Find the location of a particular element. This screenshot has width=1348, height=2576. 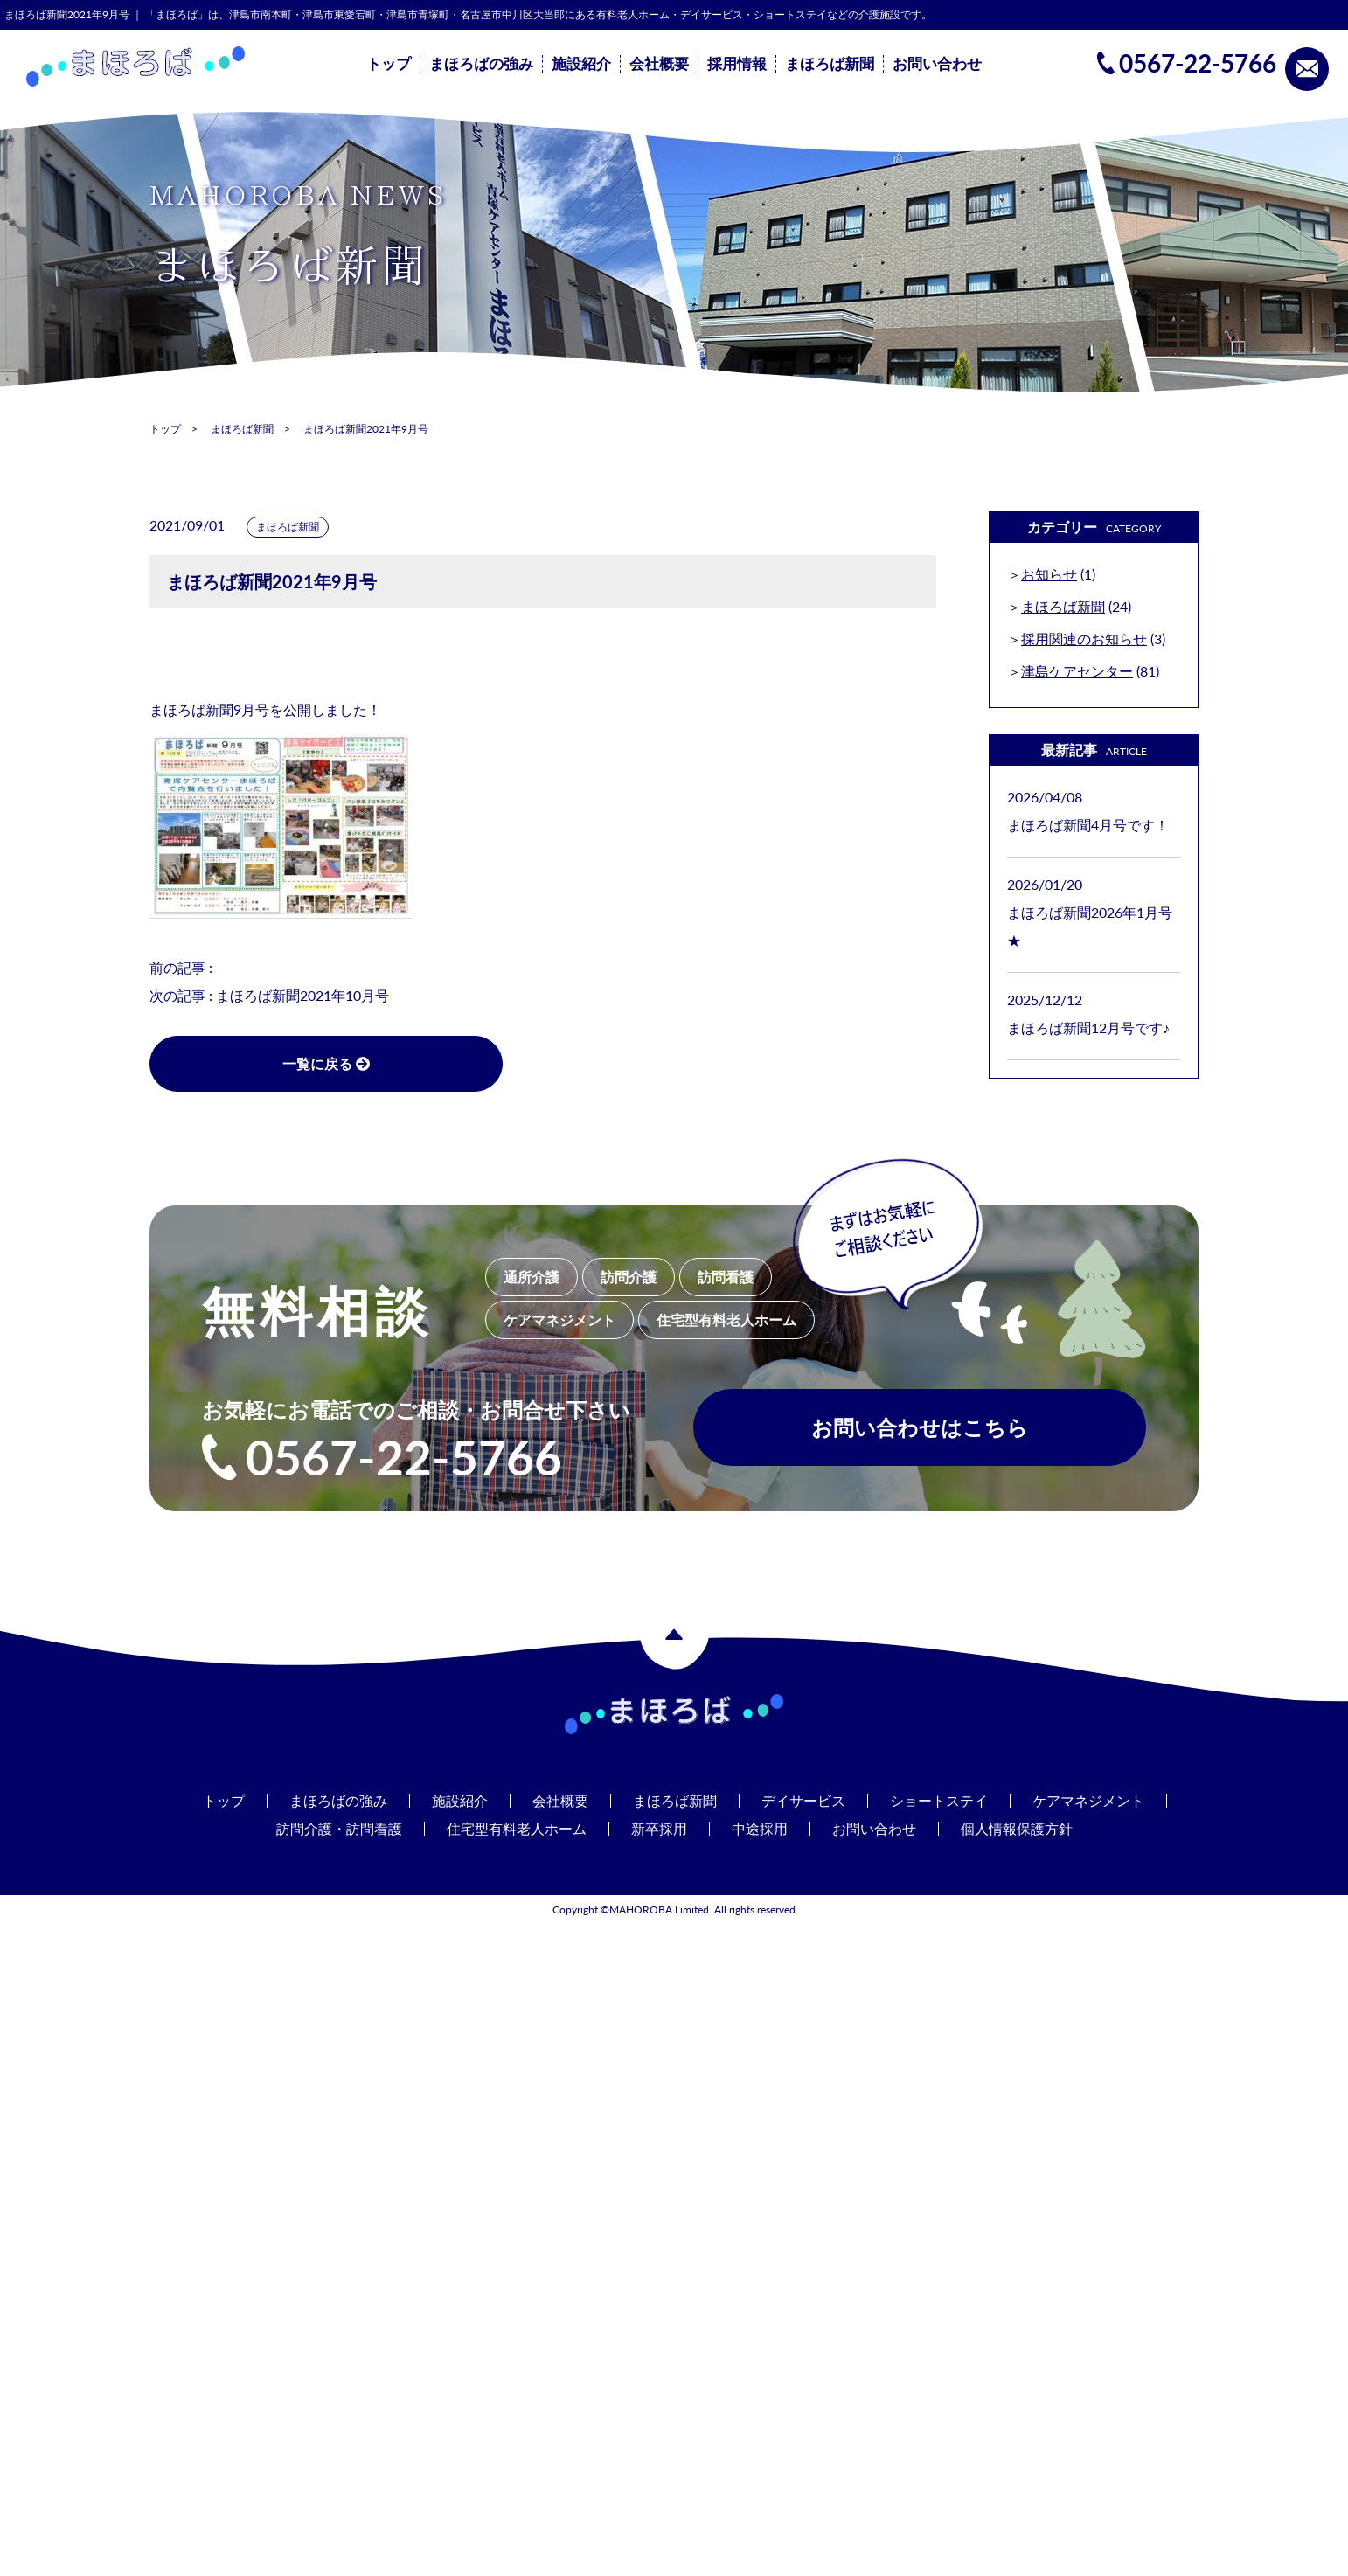

まほろば新聞 is located at coordinates (829, 64).